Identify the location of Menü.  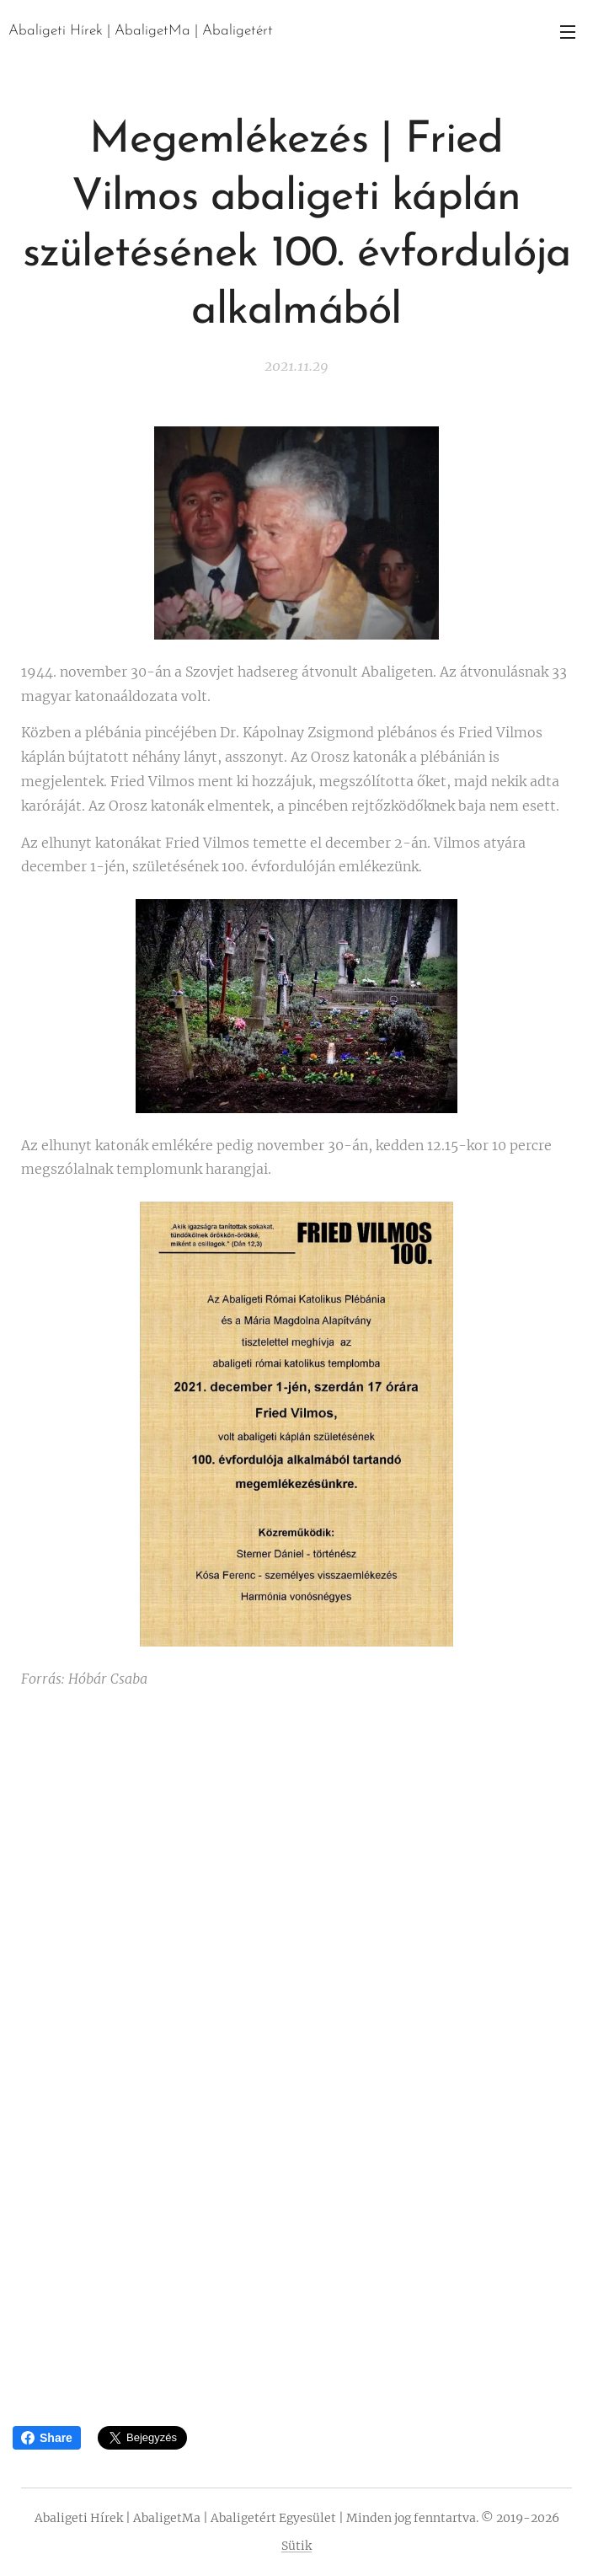
(567, 32).